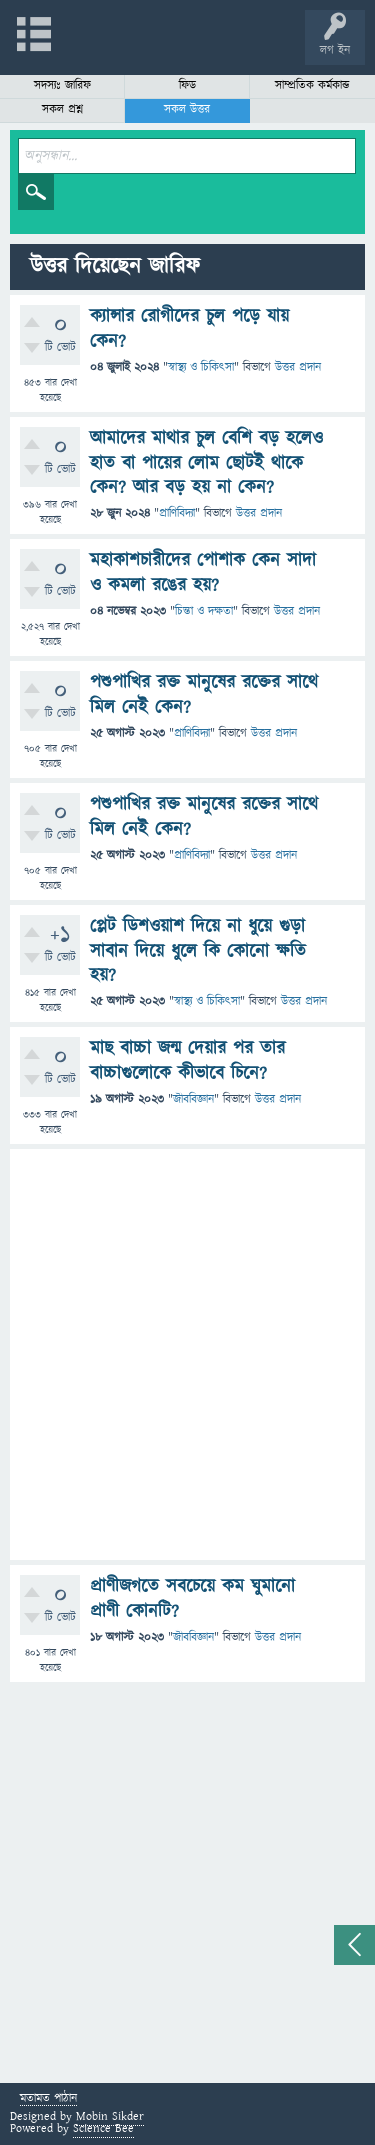  What do you see at coordinates (187, 85) in the screenshot?
I see `ফিড` at bounding box center [187, 85].